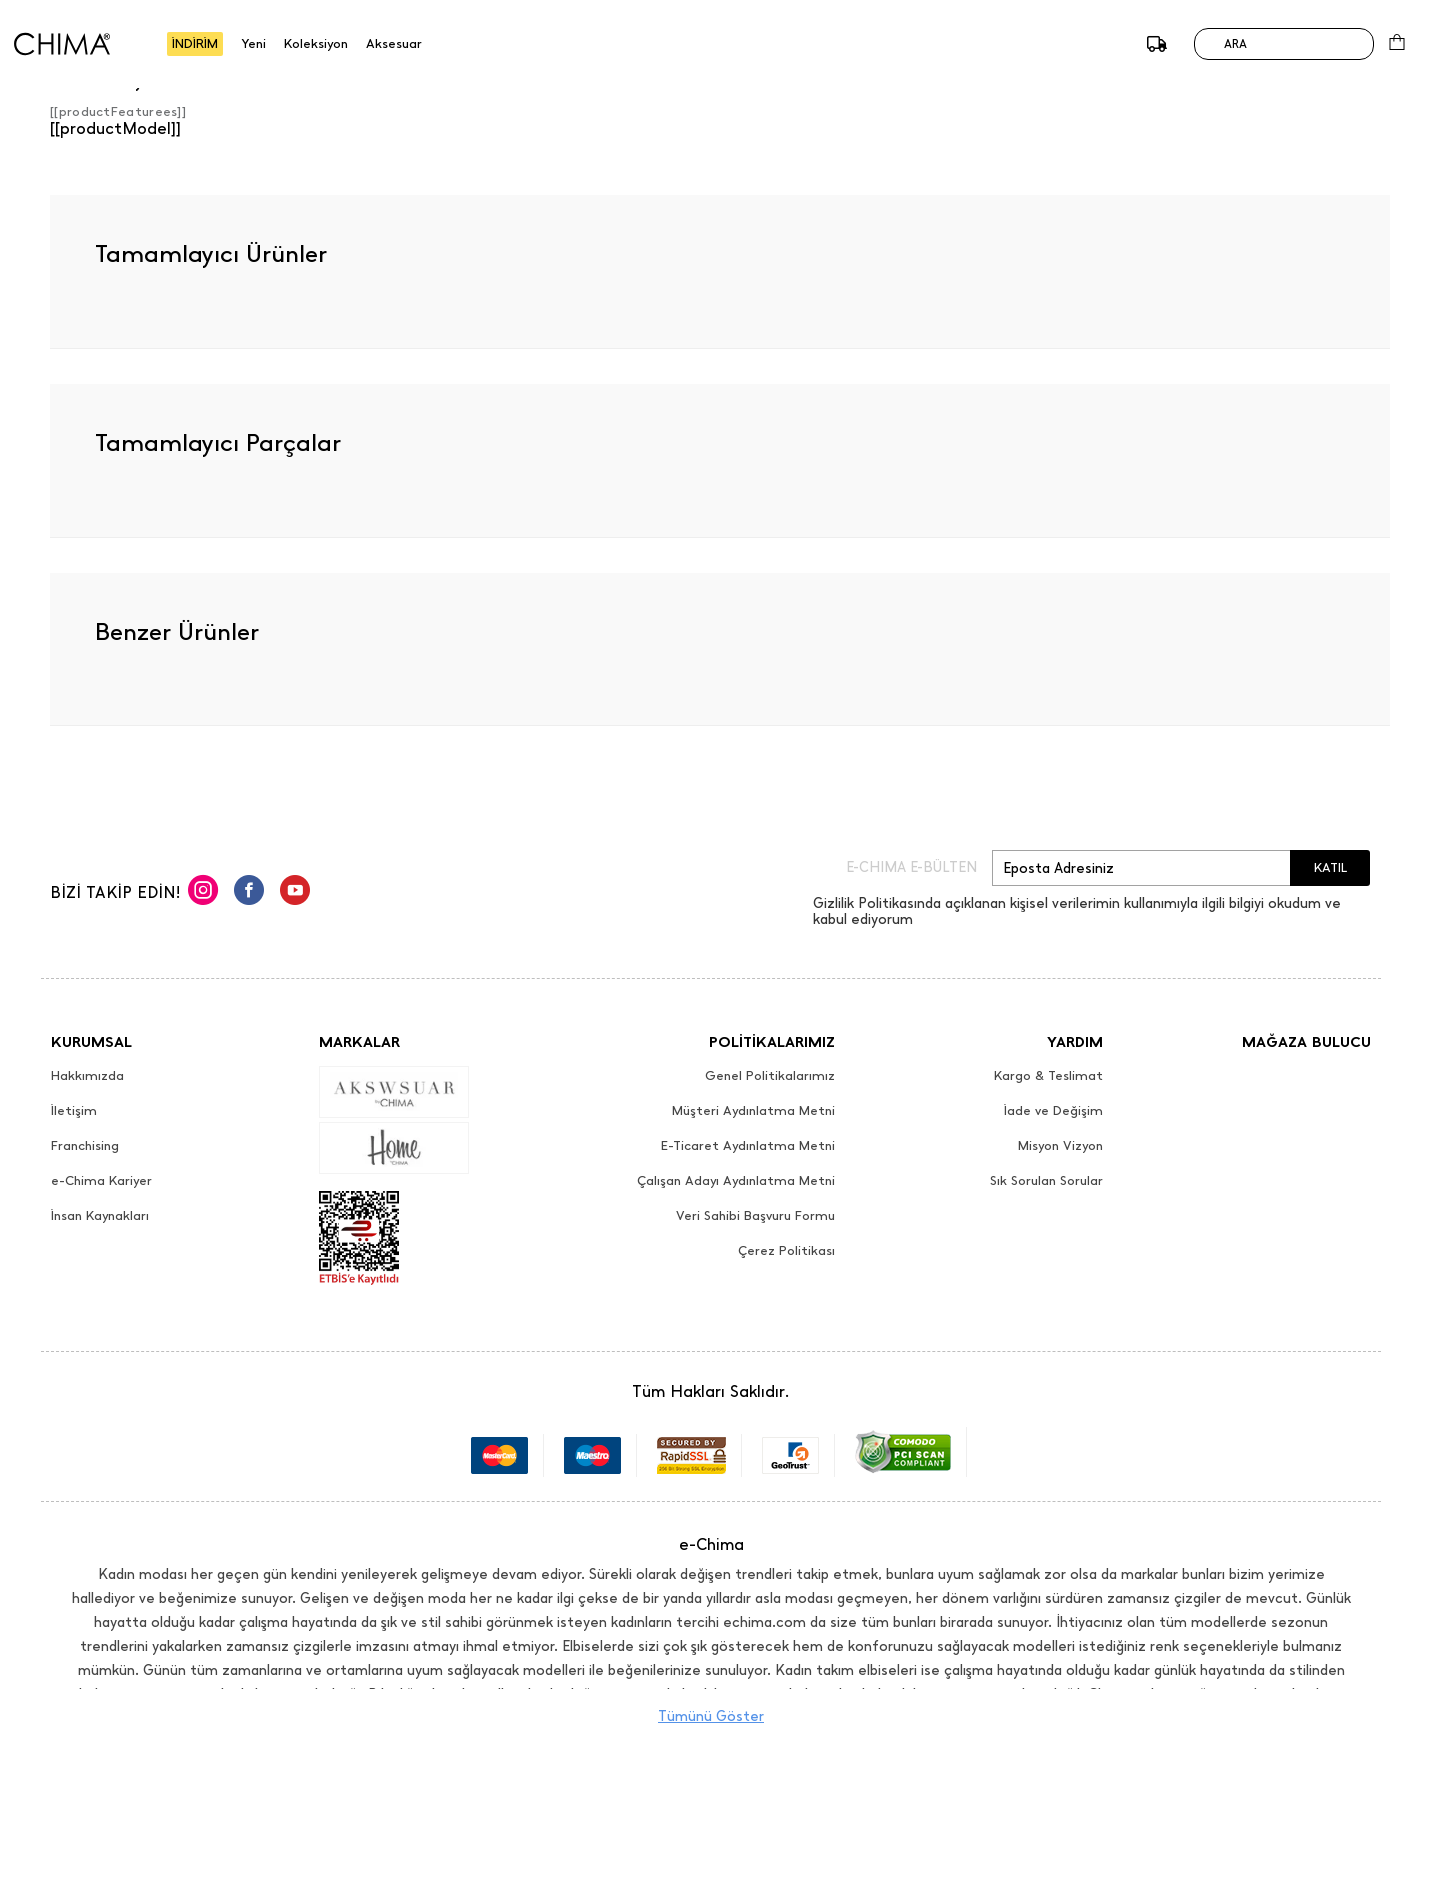 This screenshot has height=1880, width=1440. What do you see at coordinates (755, 1216) in the screenshot?
I see `Veri Sahibi Başvuru Formu` at bounding box center [755, 1216].